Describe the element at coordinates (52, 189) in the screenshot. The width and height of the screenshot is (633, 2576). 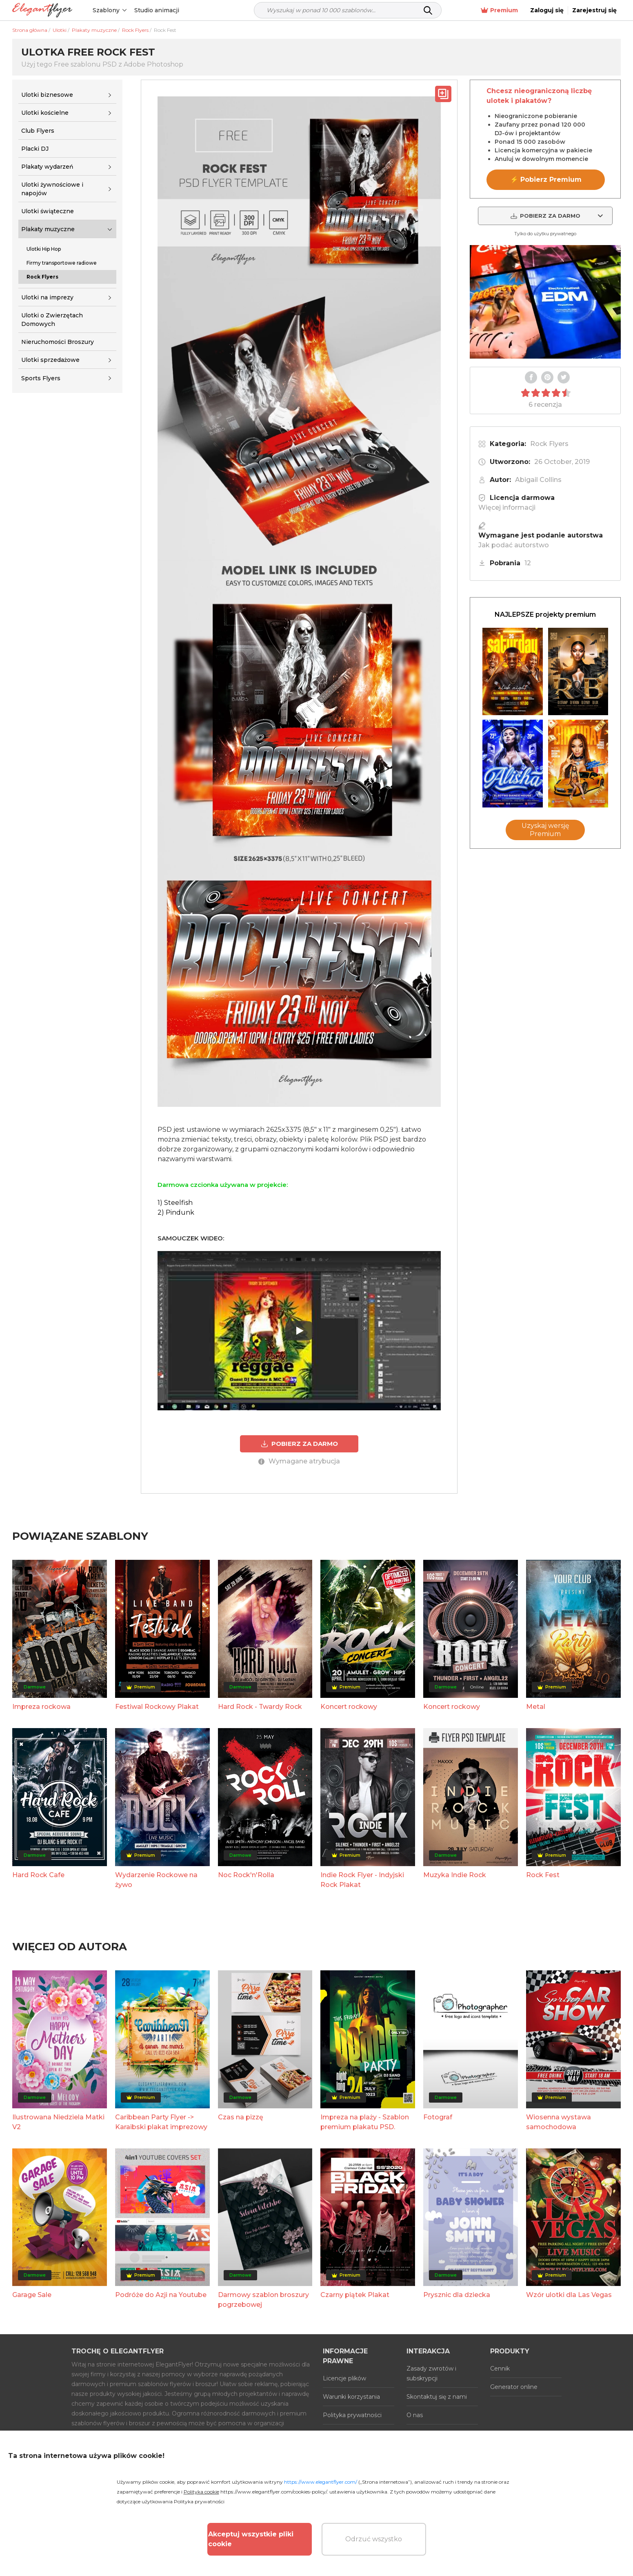
I see `Ulotki żywnościowe i napojów` at that location.